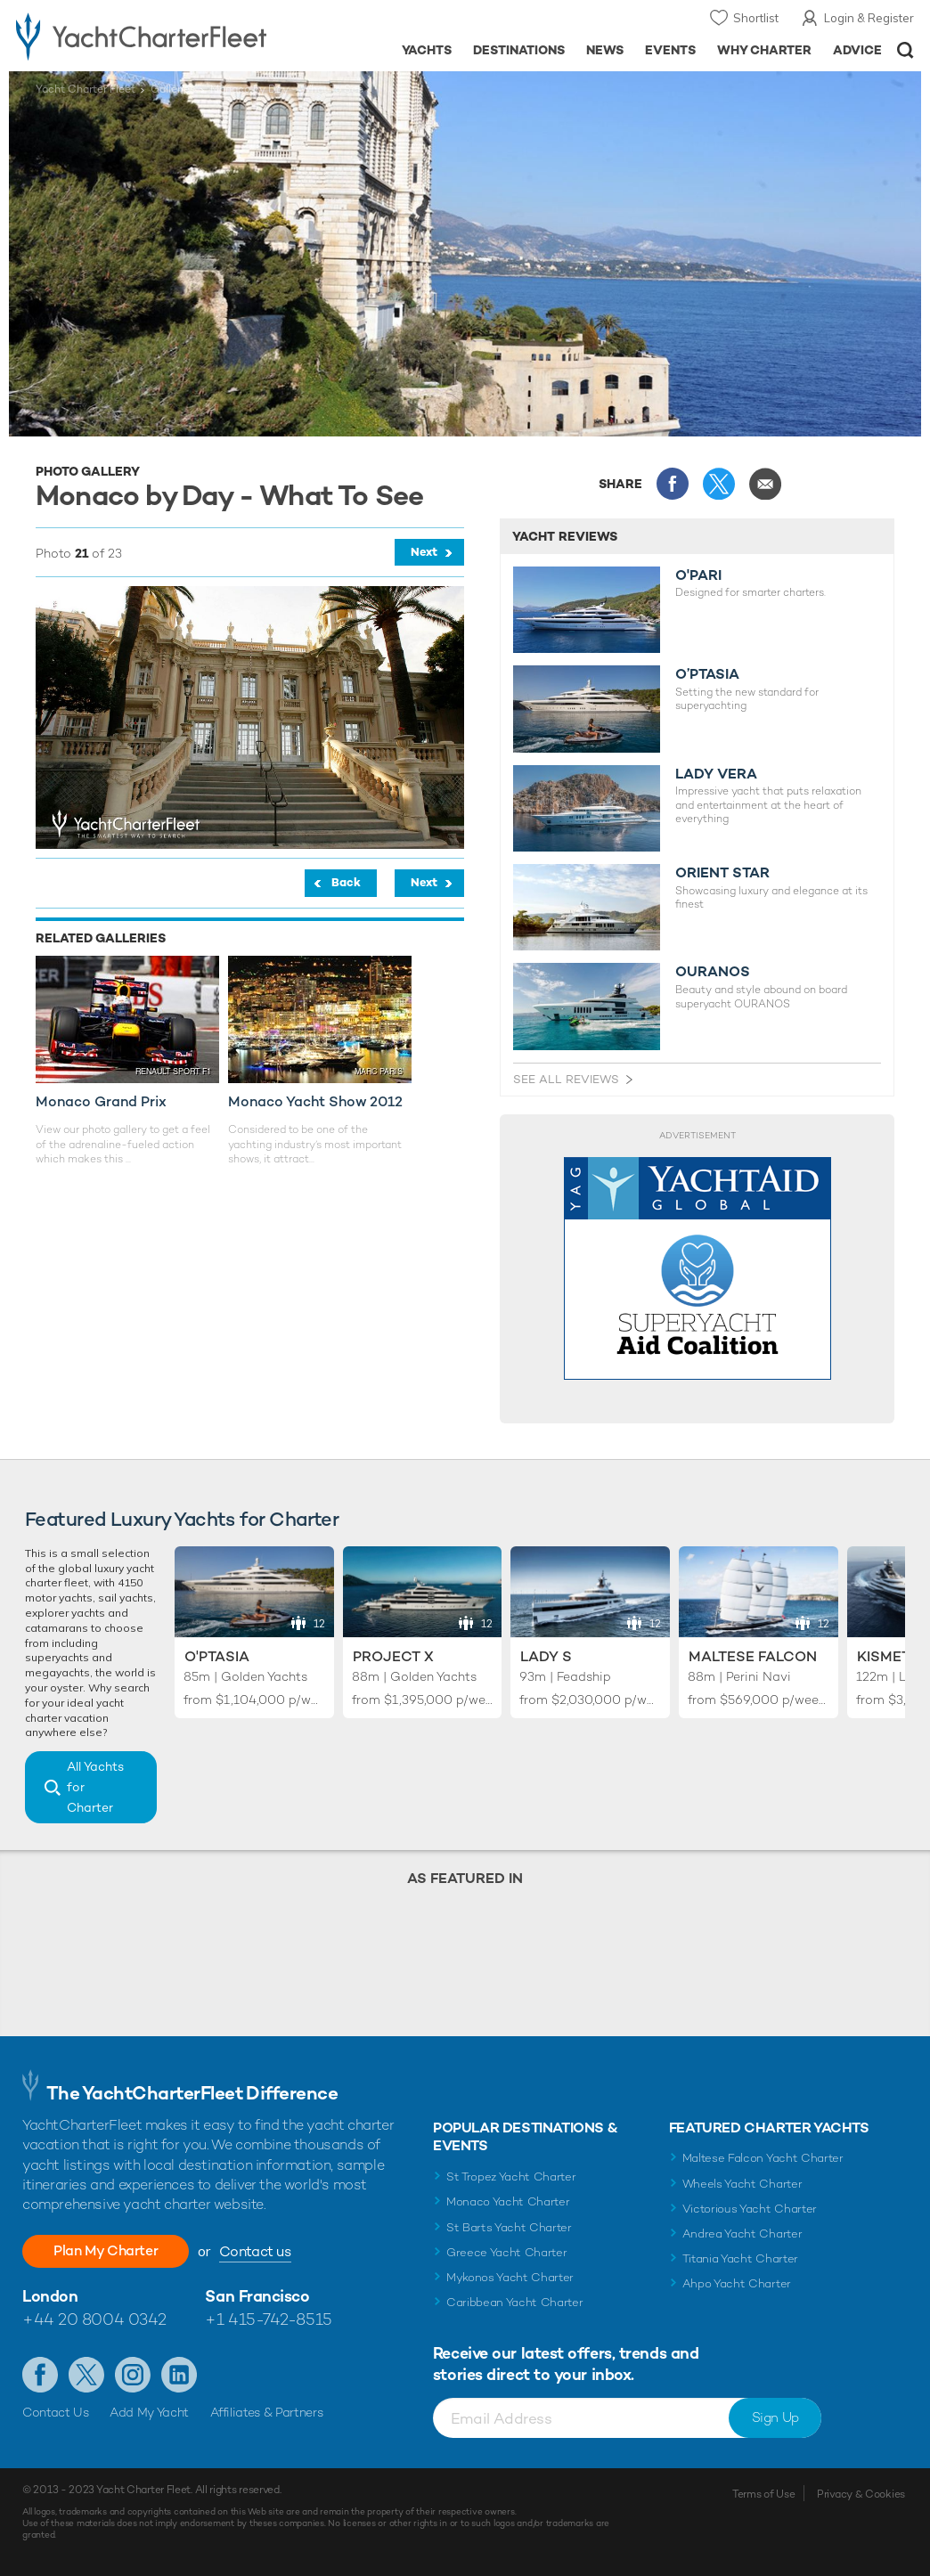  I want to click on Contact us, so click(257, 2251).